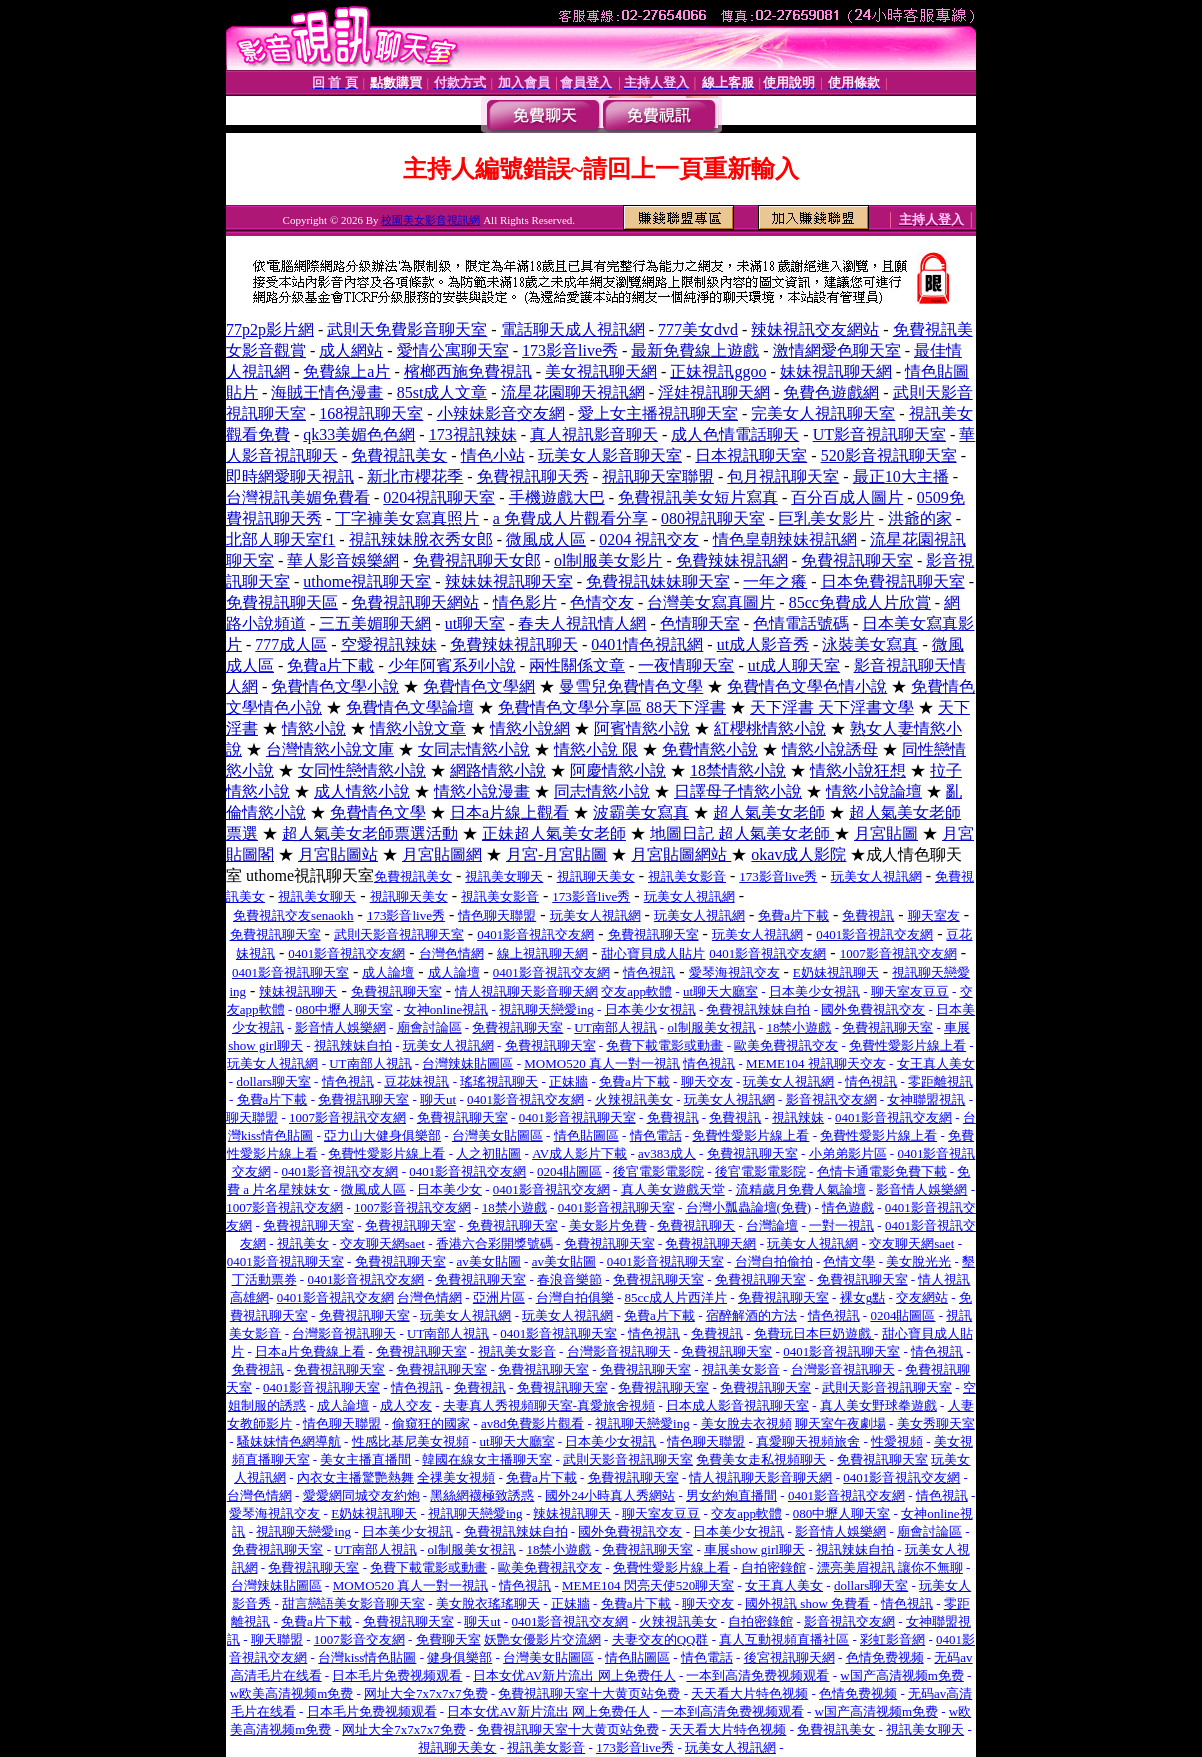 The height and width of the screenshot is (1757, 1202). Describe the element at coordinates (375, 623) in the screenshot. I see `三五美媚聊天網` at that location.